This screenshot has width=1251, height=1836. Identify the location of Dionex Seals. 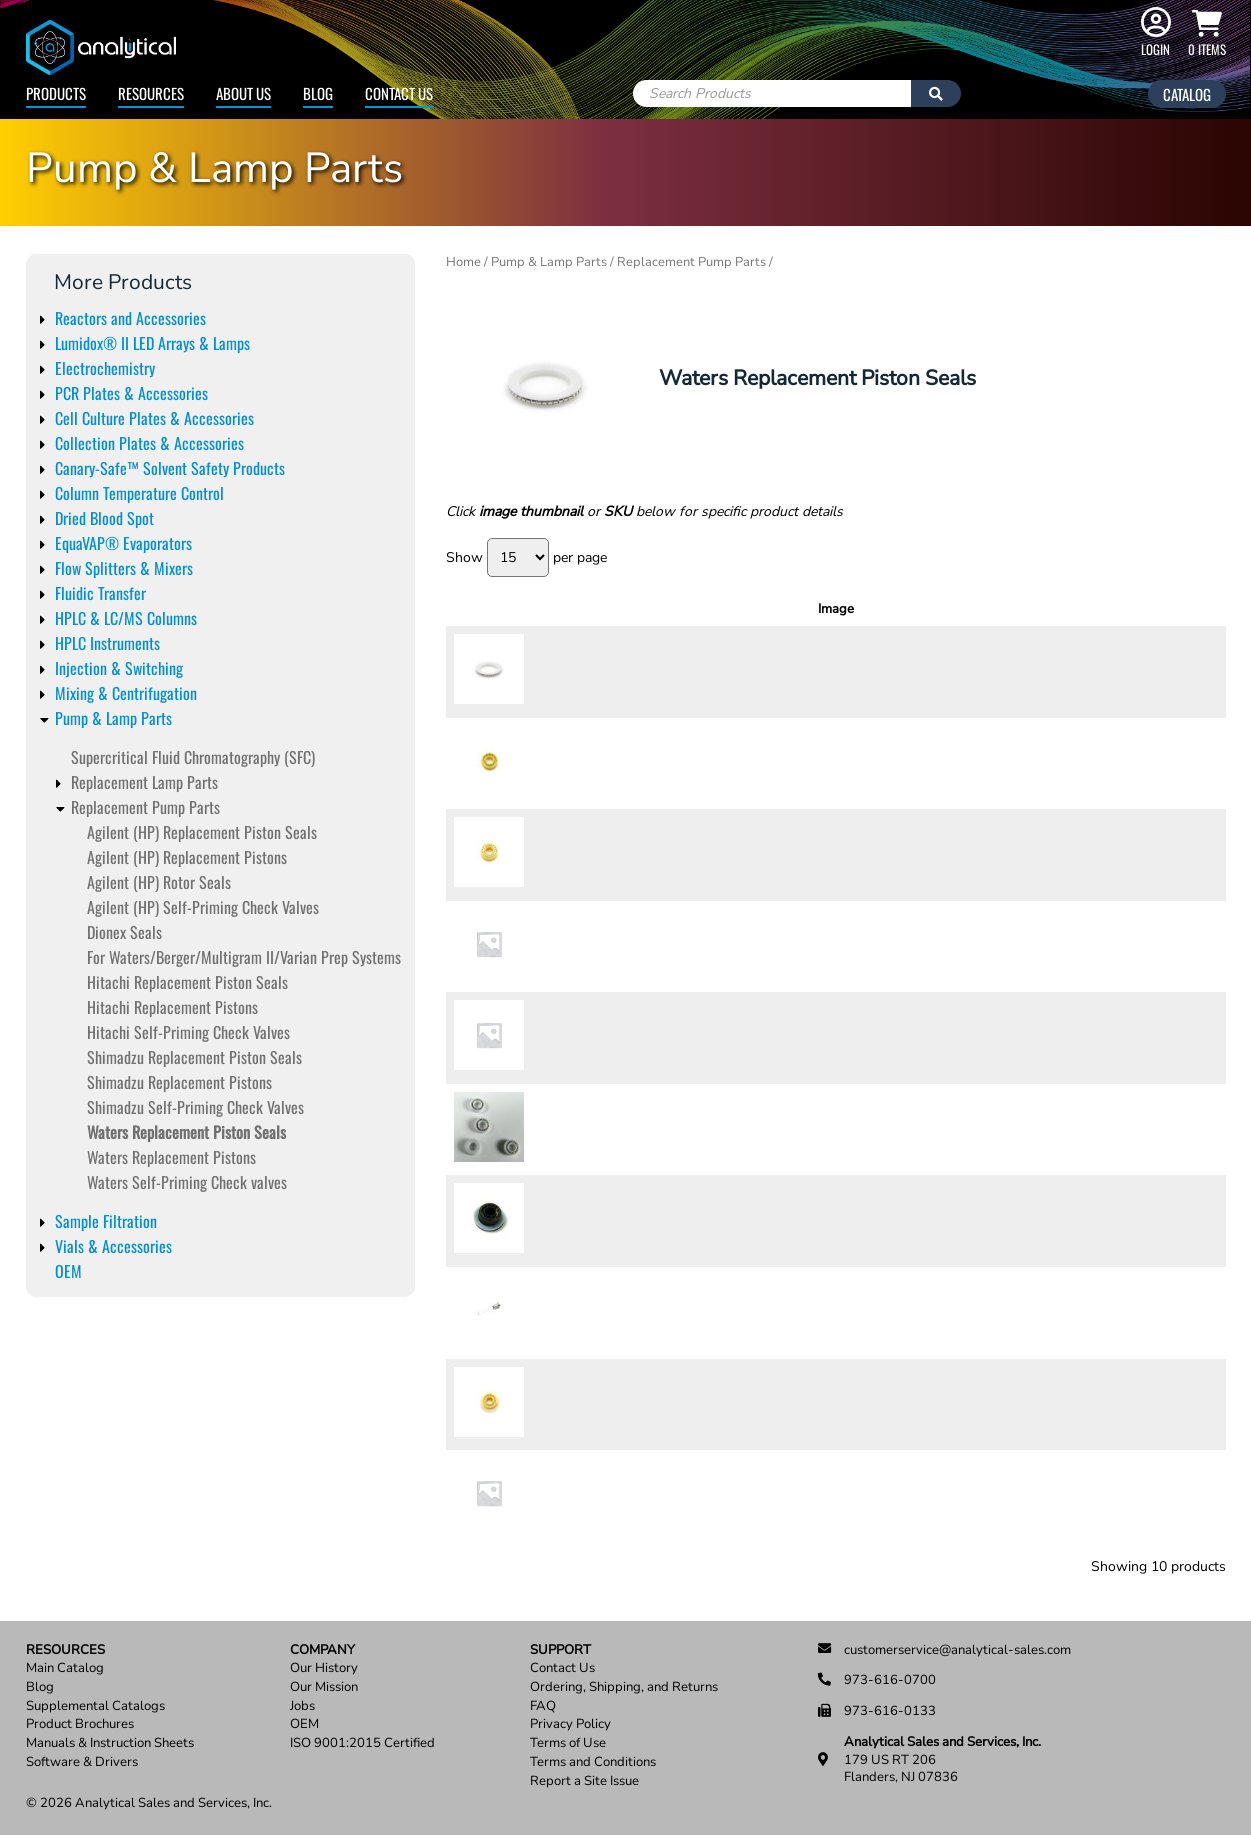
(124, 932).